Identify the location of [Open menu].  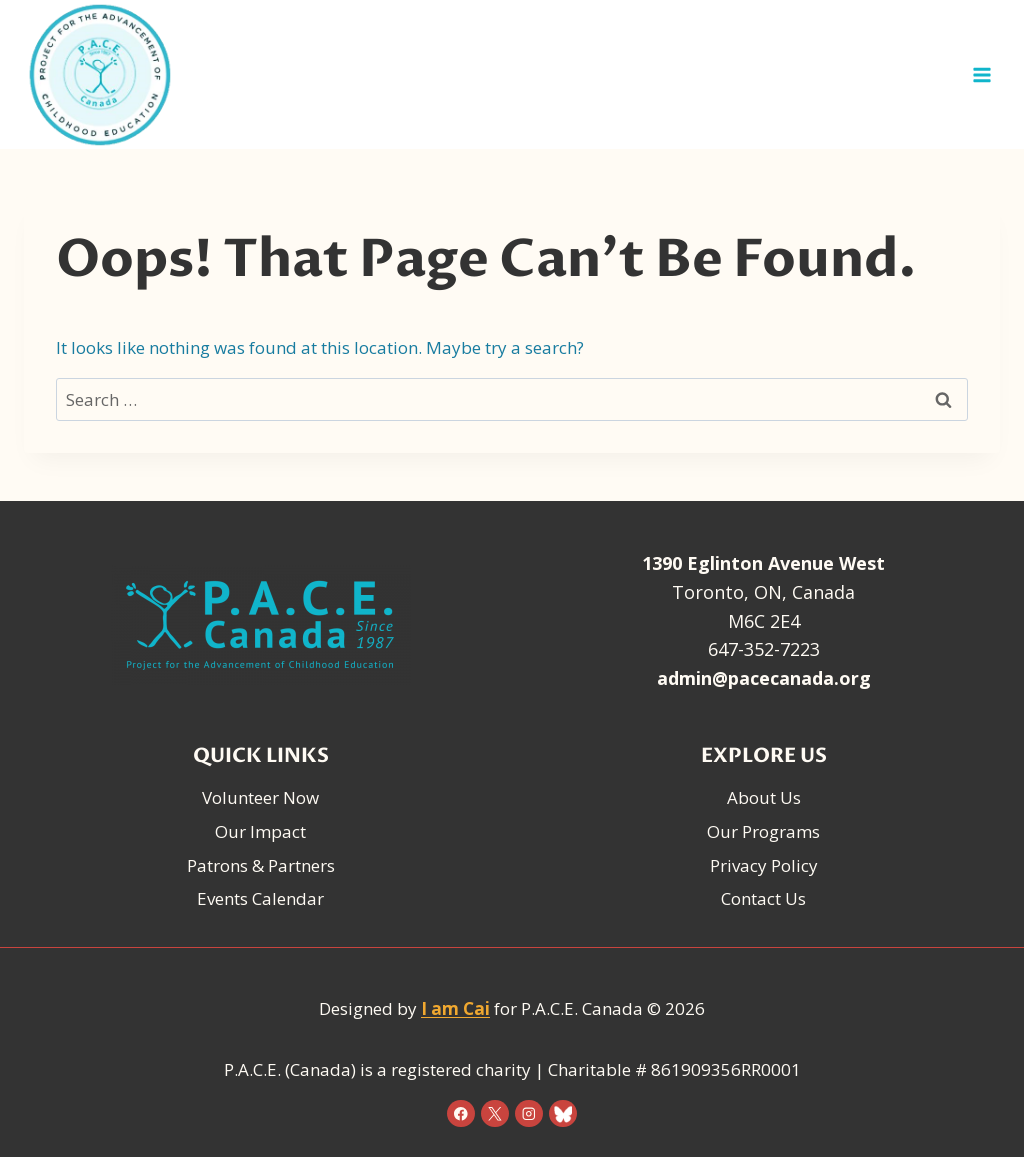
(981, 74).